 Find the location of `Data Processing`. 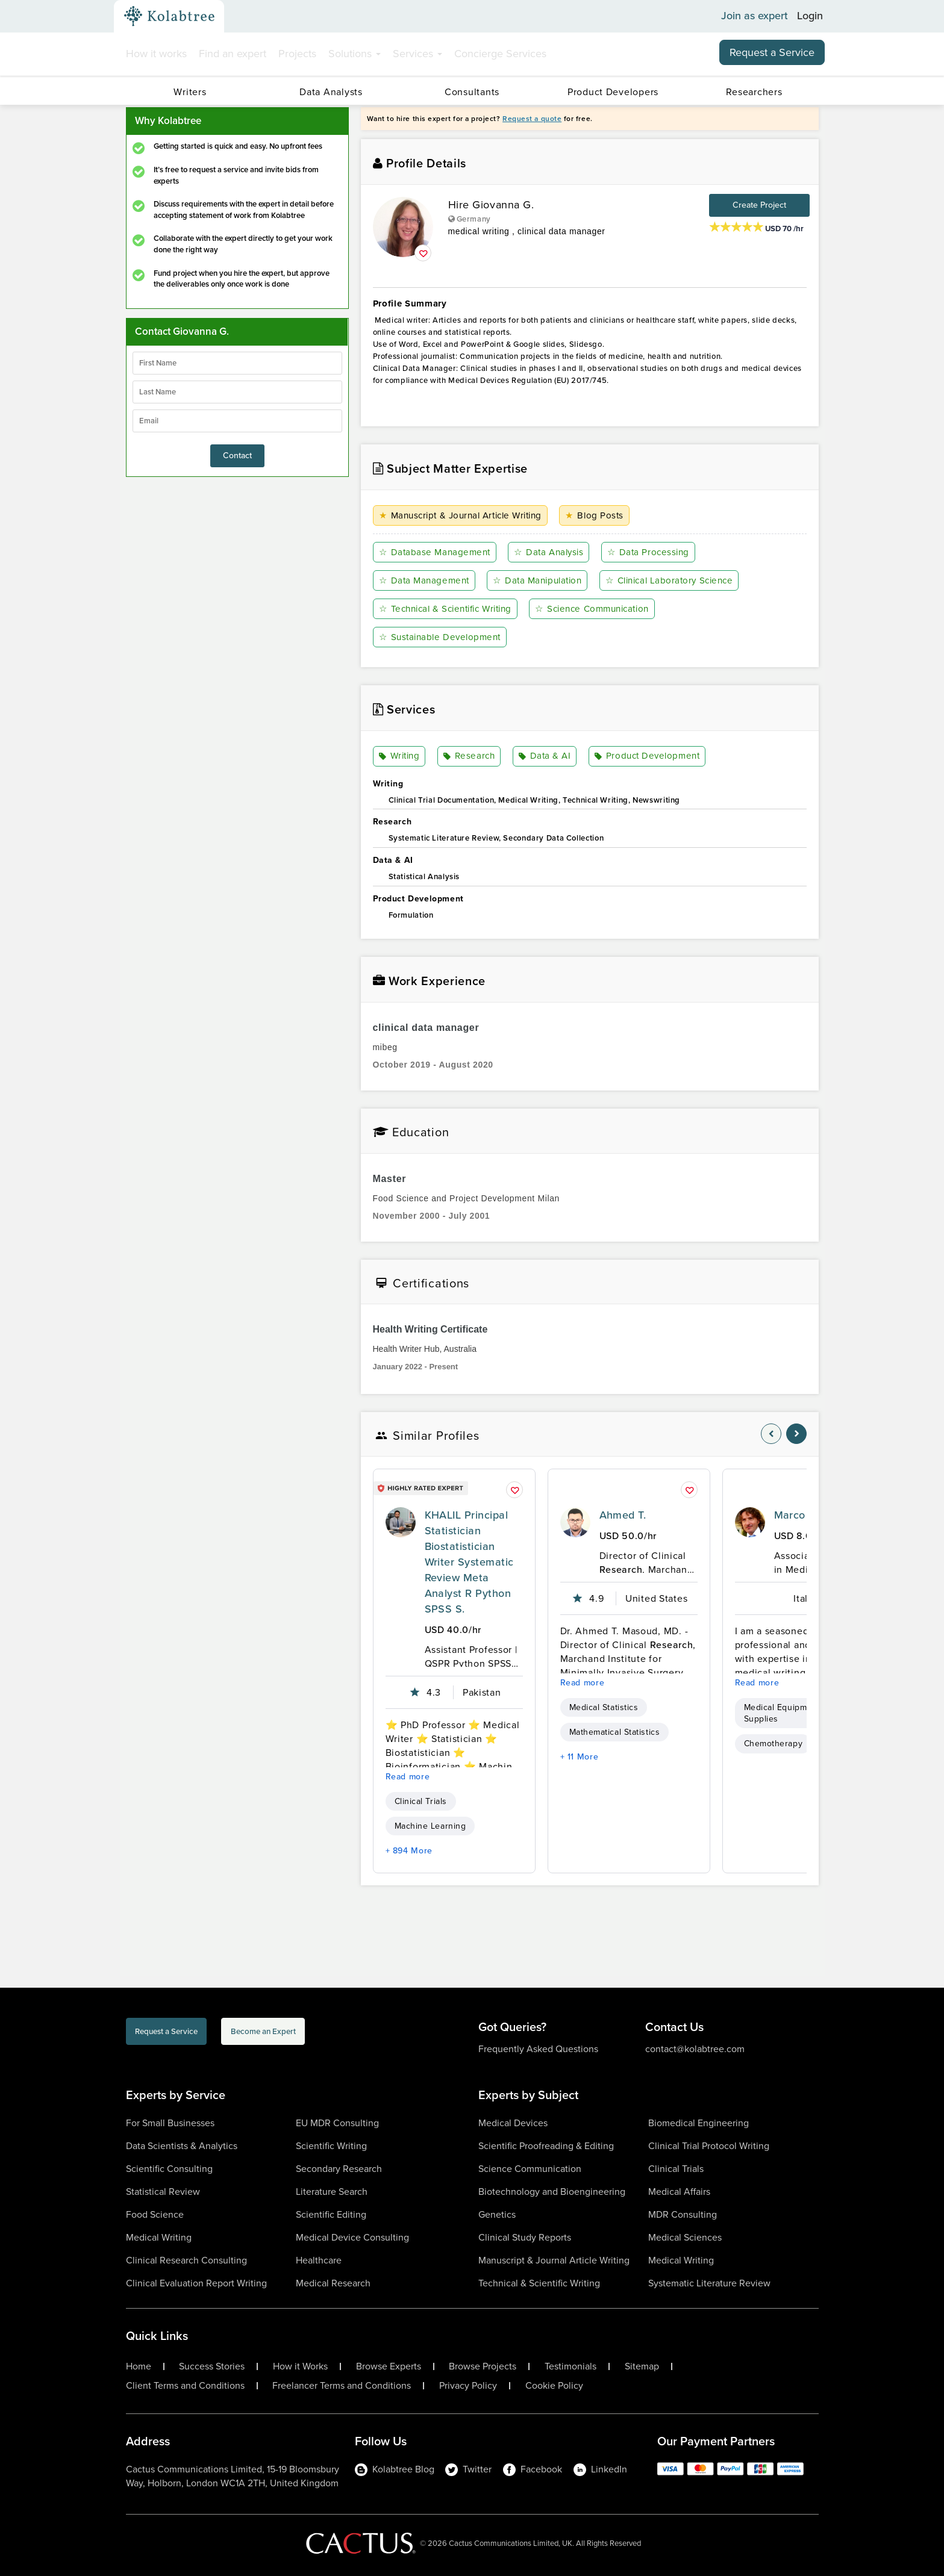

Data Processing is located at coordinates (651, 552).